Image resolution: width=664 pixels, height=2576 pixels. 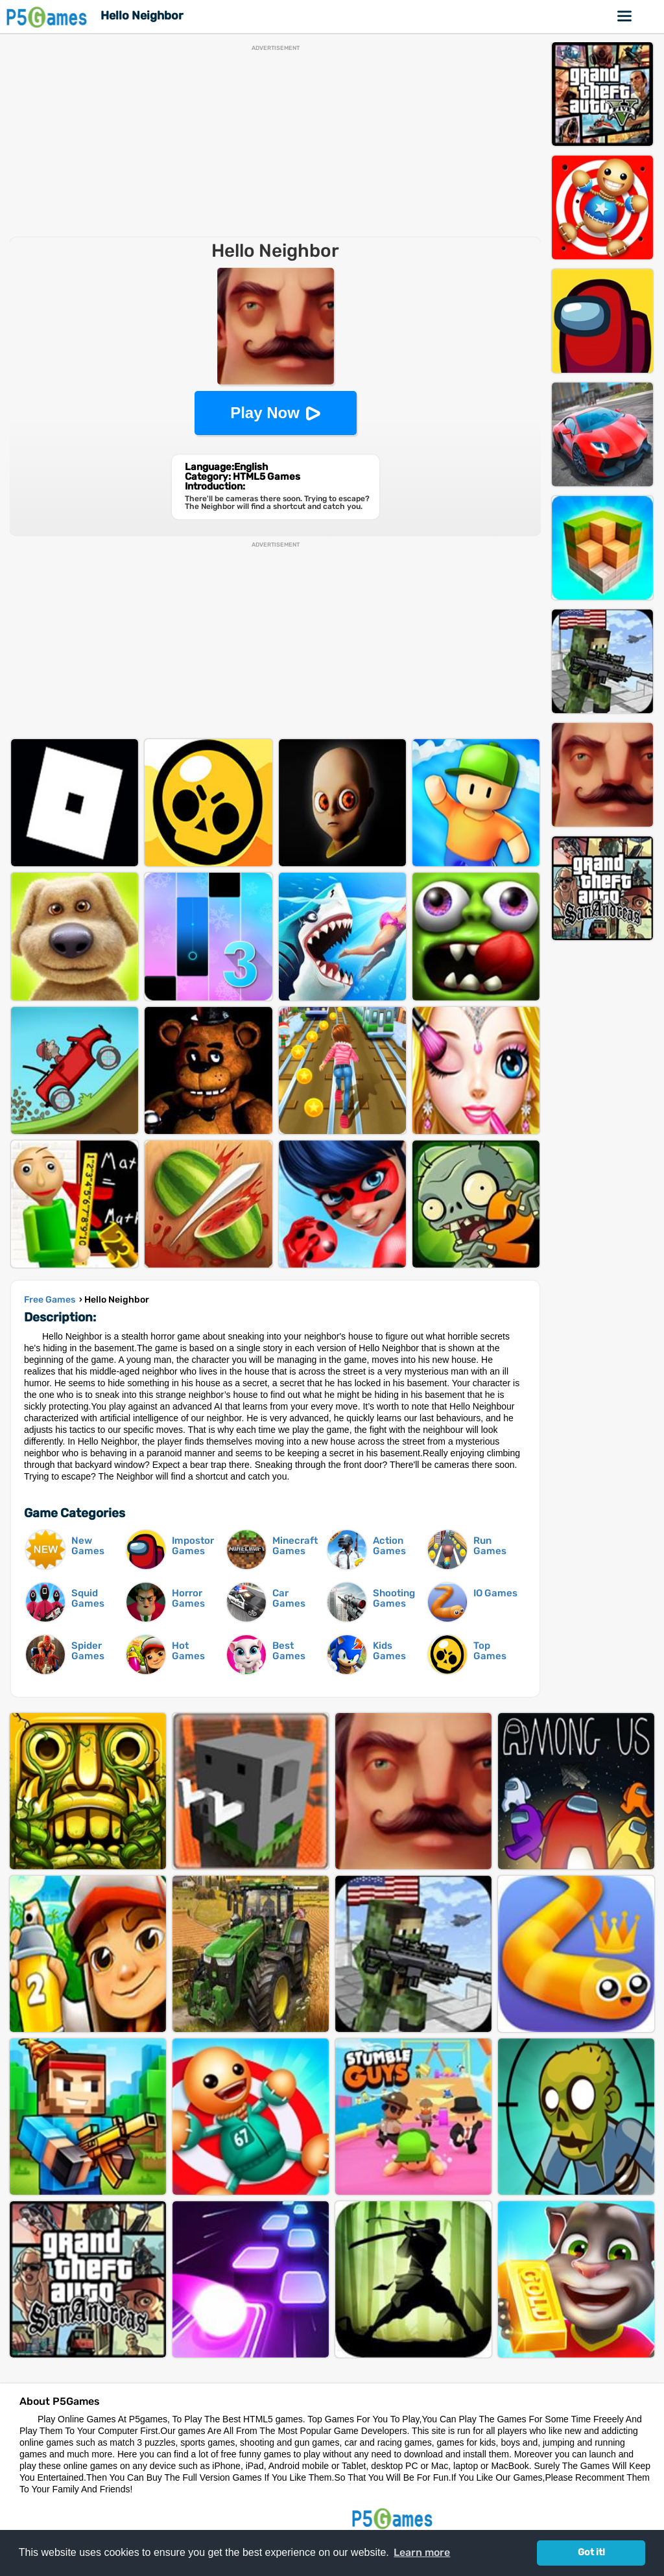 I want to click on Online Games, so click(x=625, y=16).